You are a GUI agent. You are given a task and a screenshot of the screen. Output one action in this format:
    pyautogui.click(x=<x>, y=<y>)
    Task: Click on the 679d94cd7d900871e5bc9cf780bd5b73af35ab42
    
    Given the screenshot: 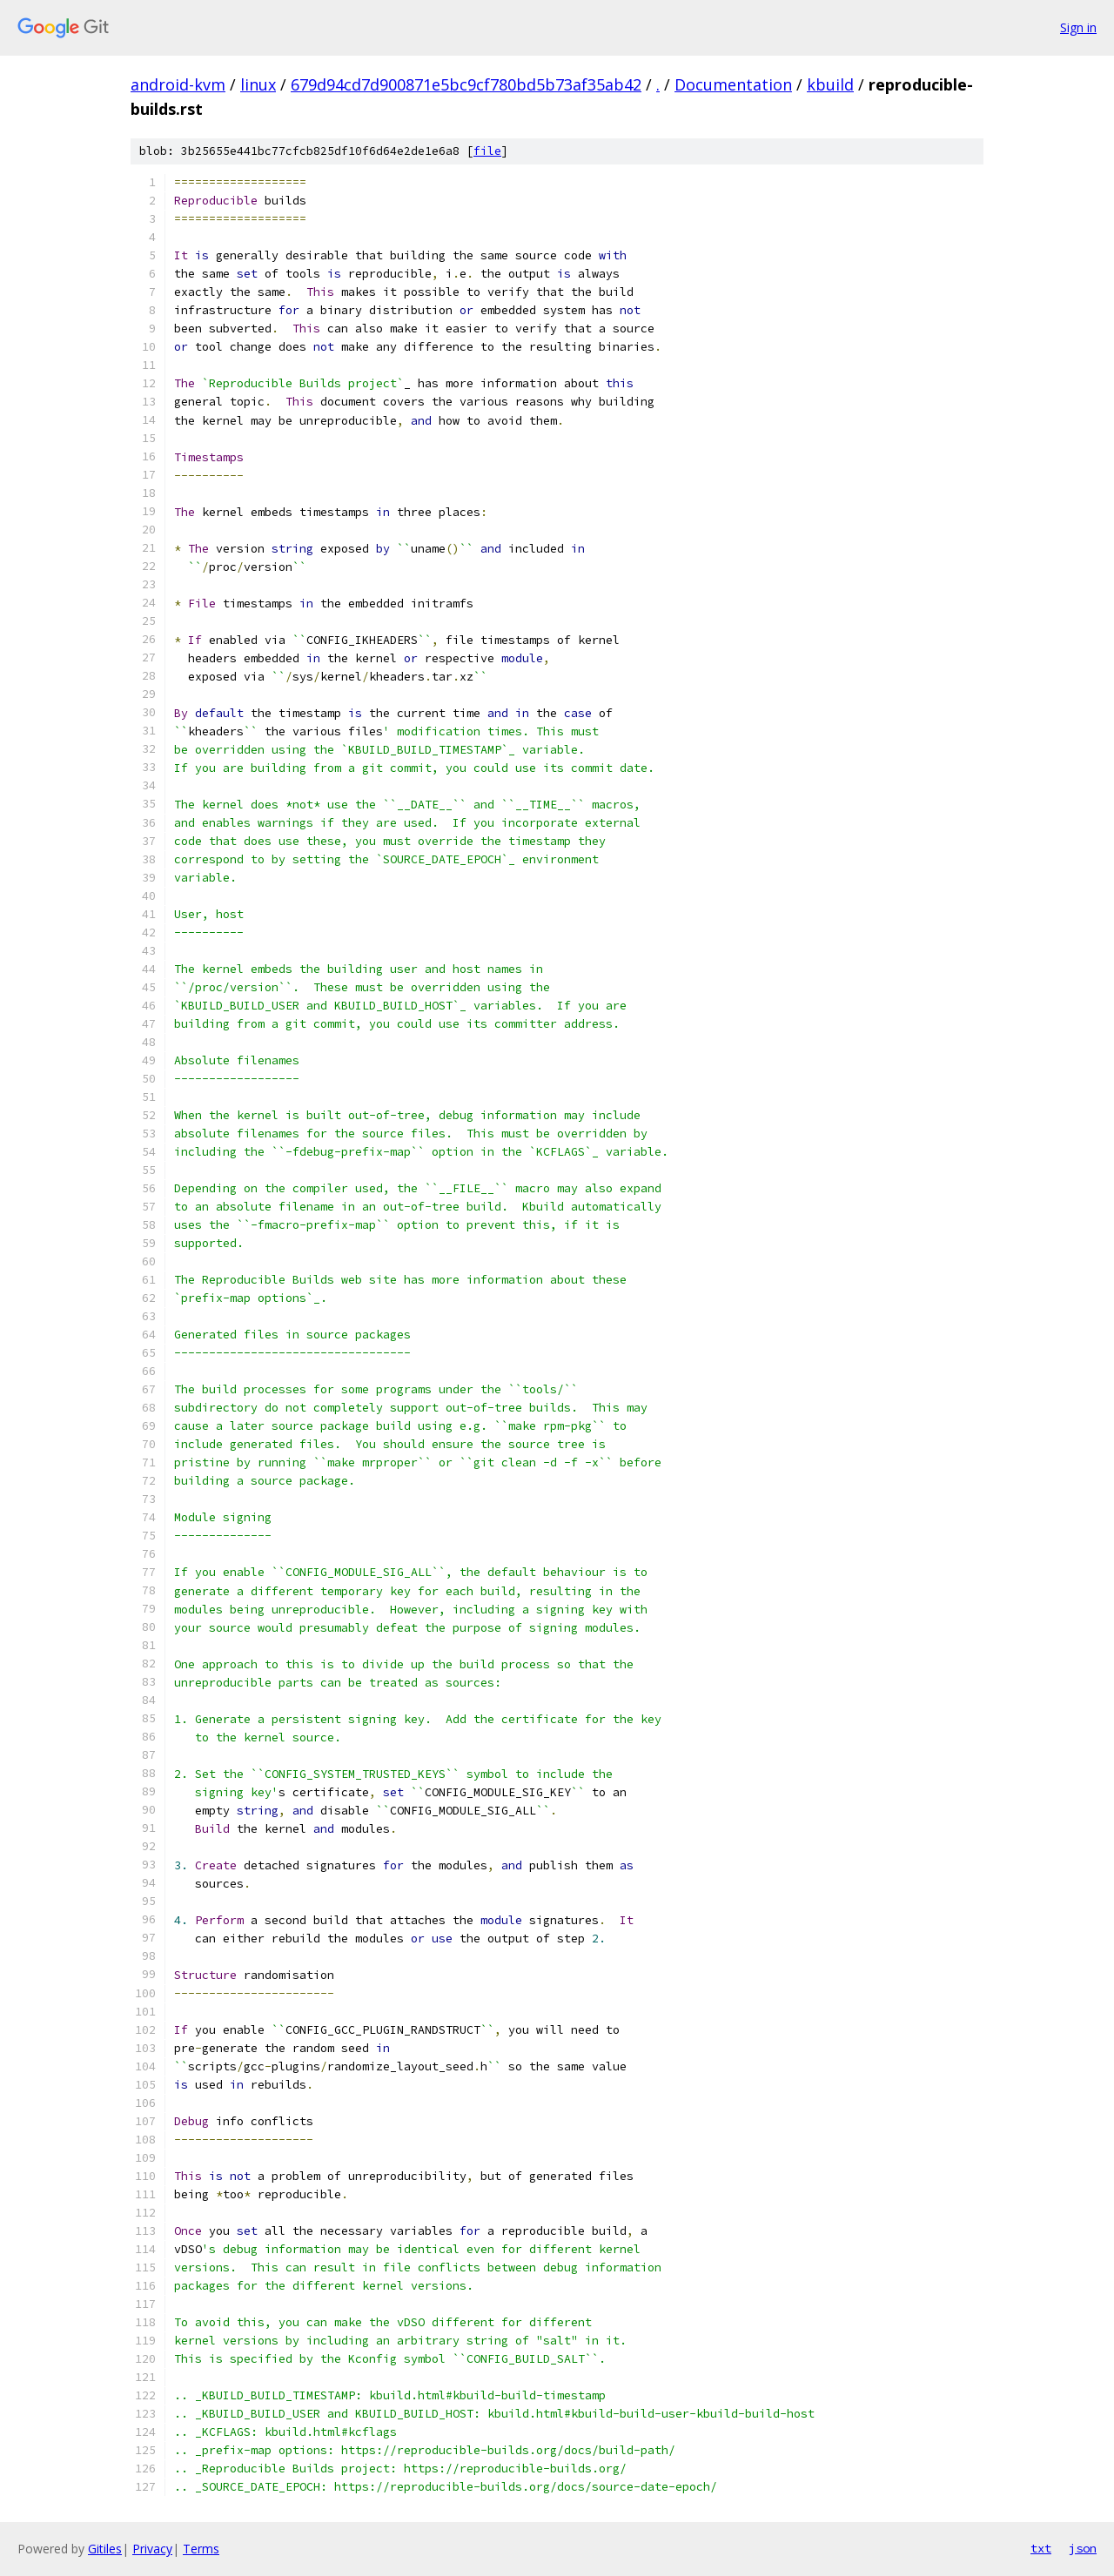 What is the action you would take?
    pyautogui.click(x=466, y=84)
    